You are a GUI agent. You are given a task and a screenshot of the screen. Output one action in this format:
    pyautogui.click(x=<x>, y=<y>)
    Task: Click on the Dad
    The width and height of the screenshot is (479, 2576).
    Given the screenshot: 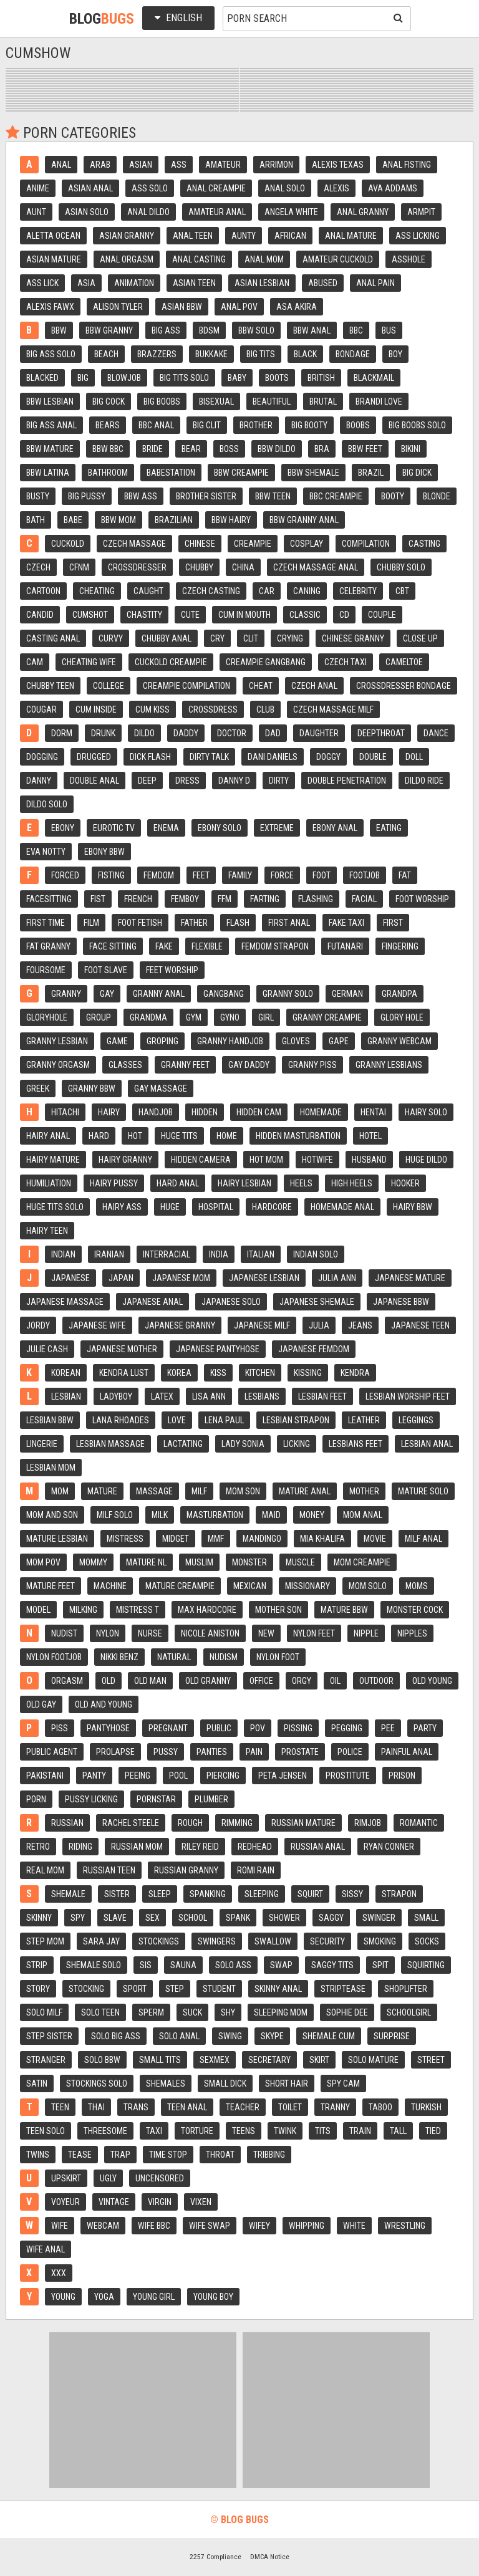 What is the action you would take?
    pyautogui.click(x=273, y=733)
    